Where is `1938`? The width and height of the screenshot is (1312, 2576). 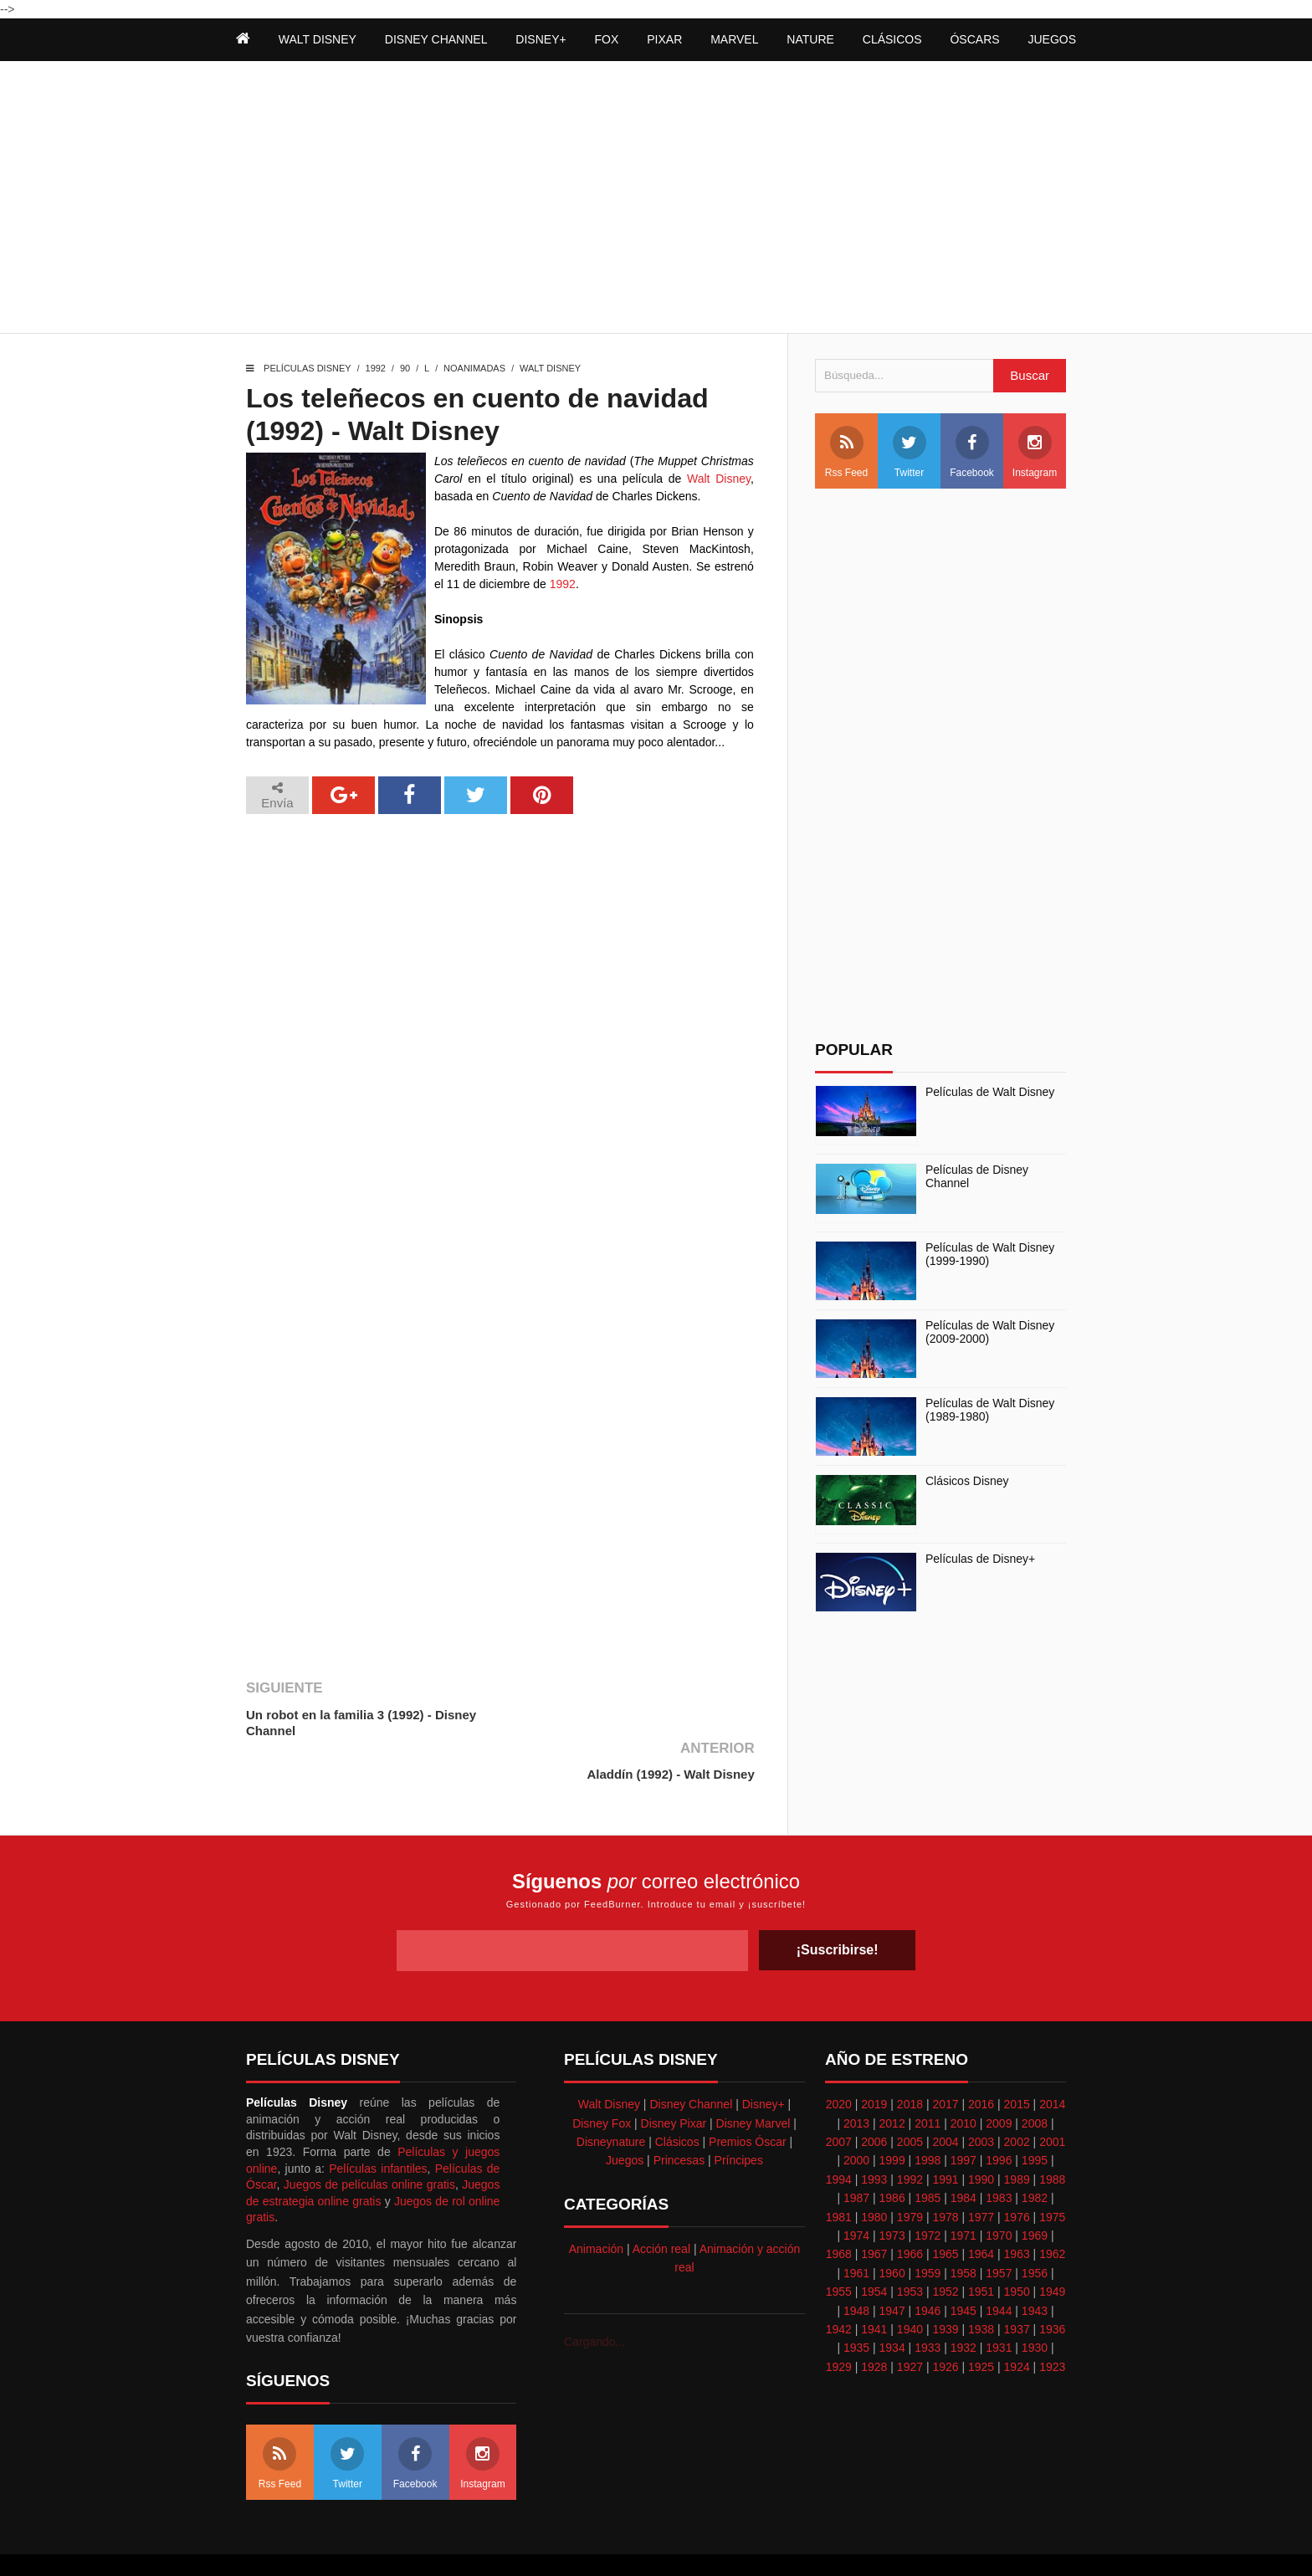
1938 is located at coordinates (981, 2285).